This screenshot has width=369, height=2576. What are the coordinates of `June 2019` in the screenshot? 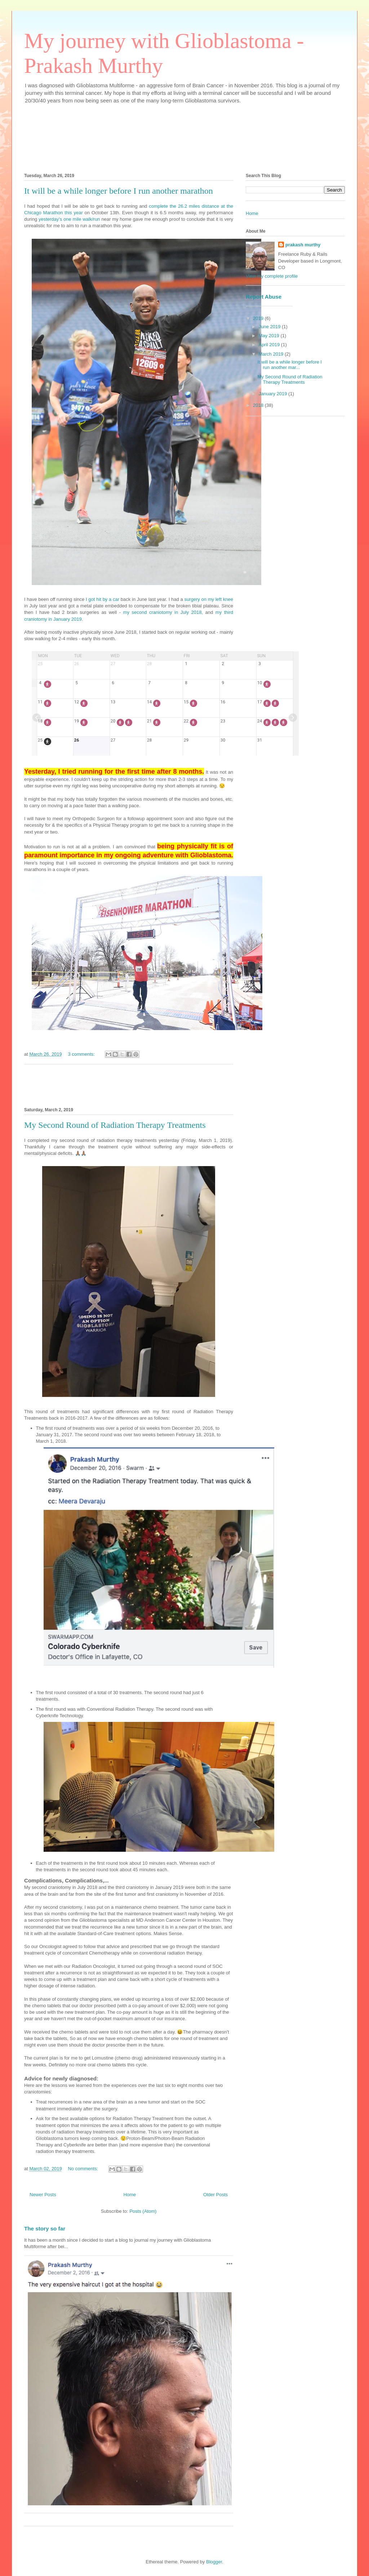 It's located at (270, 326).